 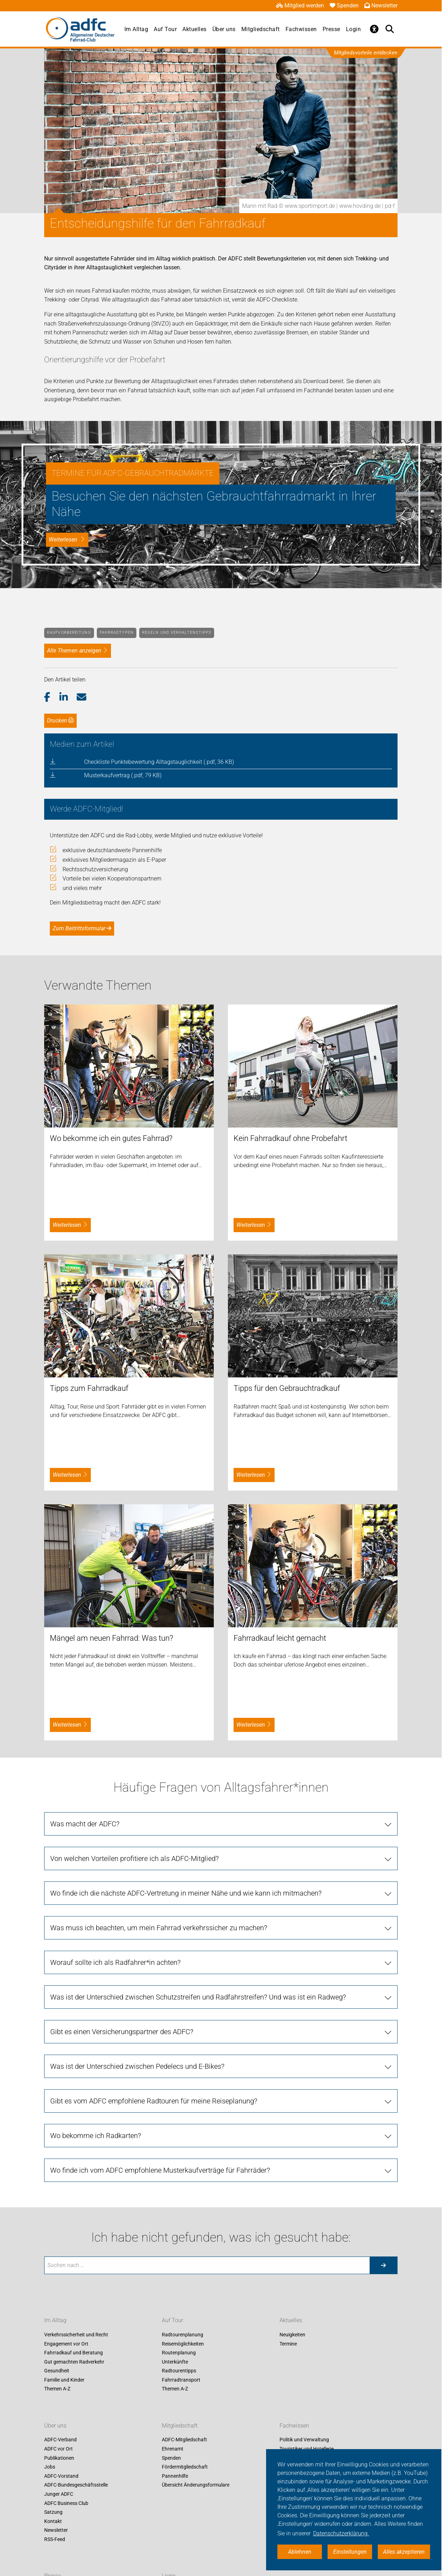 What do you see at coordinates (175, 2476) in the screenshot?
I see `Pannenhilfe` at bounding box center [175, 2476].